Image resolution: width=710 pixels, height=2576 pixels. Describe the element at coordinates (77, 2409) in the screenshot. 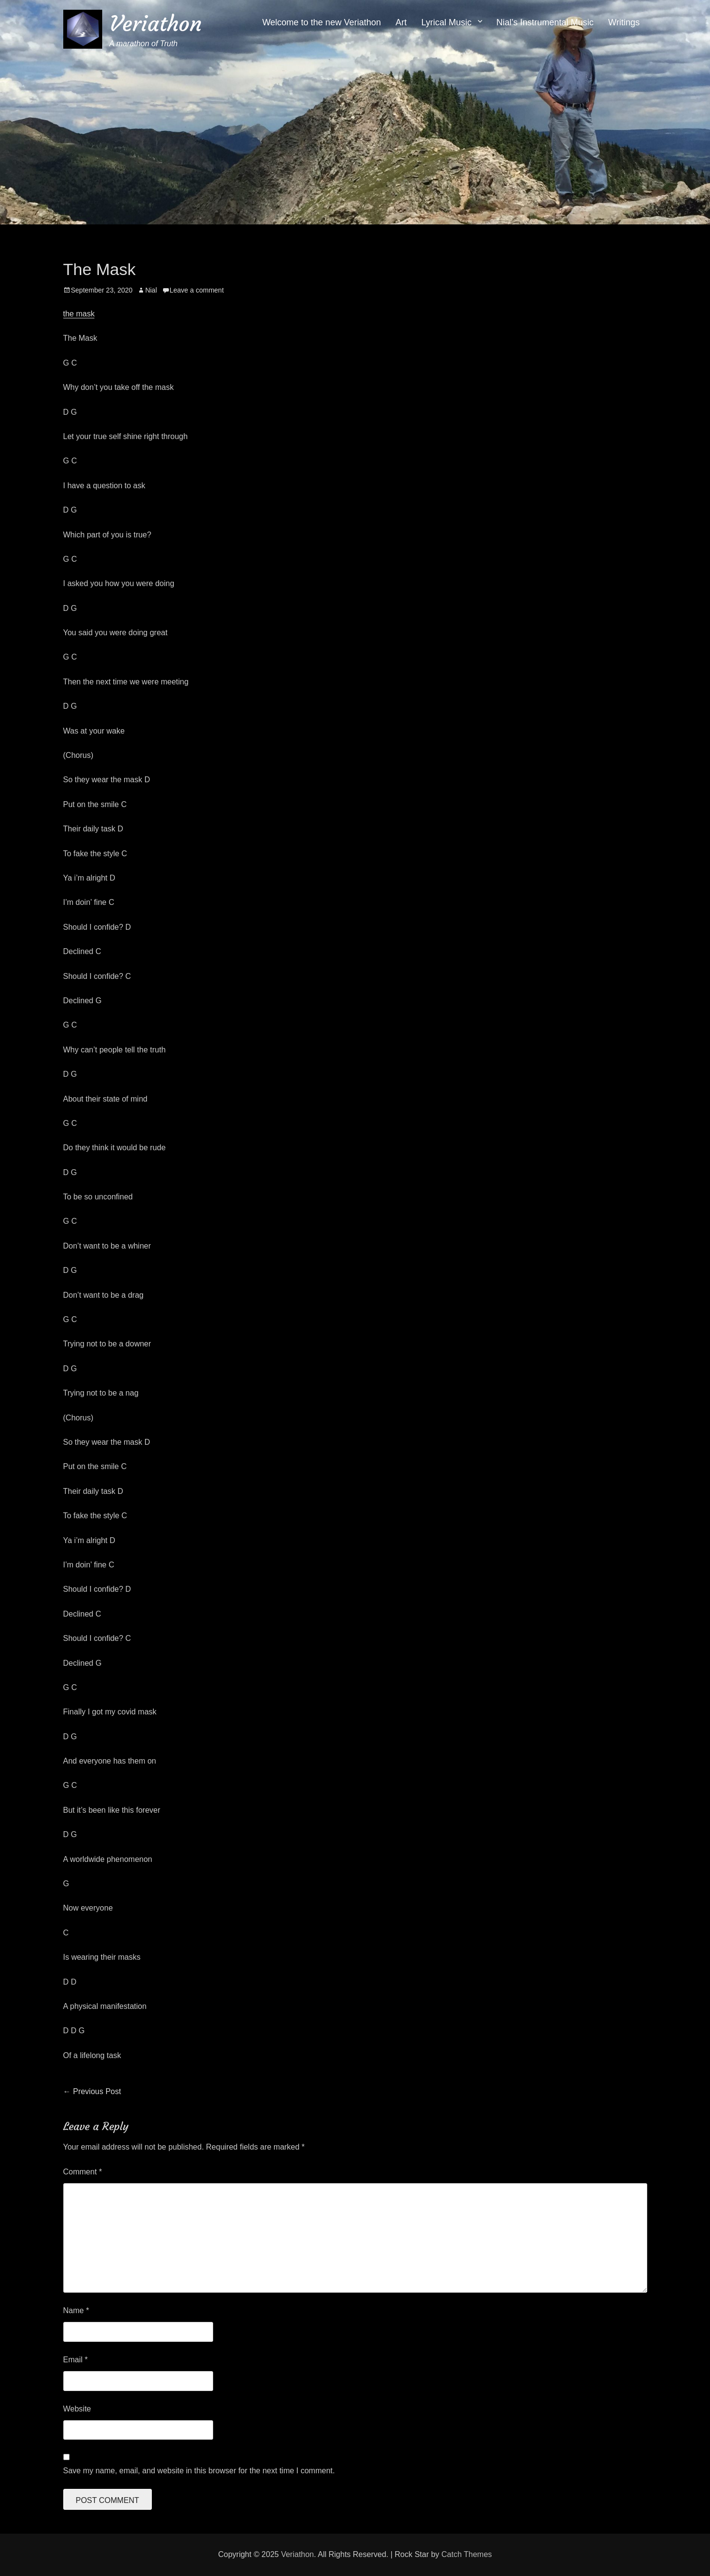

I see `Website` at that location.